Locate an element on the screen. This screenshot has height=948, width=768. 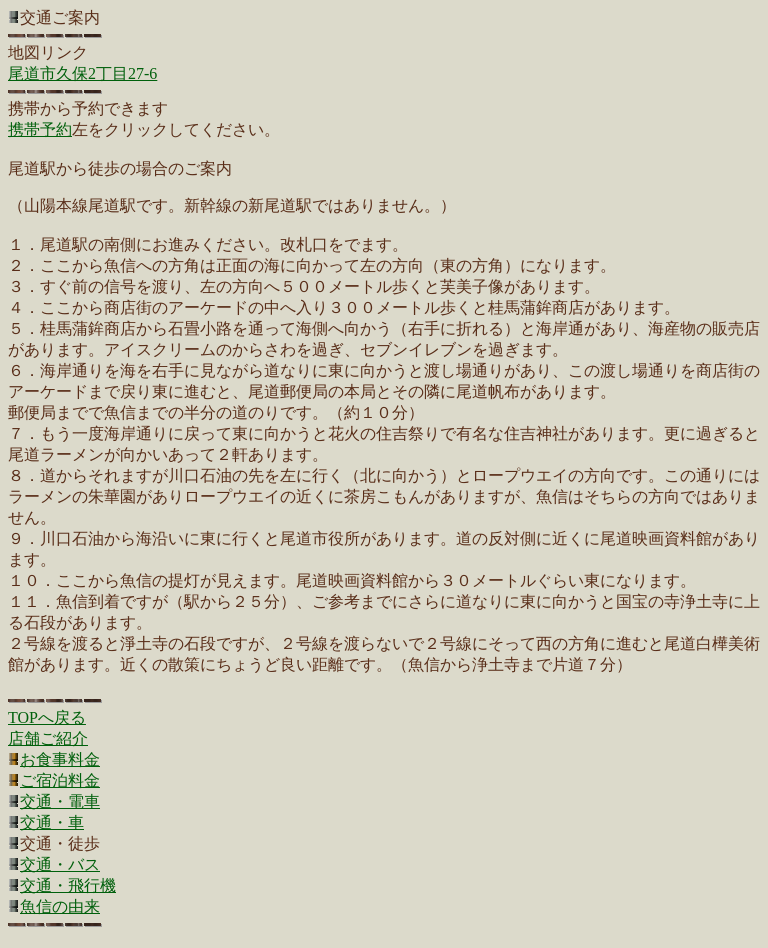
交通・飛行機 is located at coordinates (68, 885).